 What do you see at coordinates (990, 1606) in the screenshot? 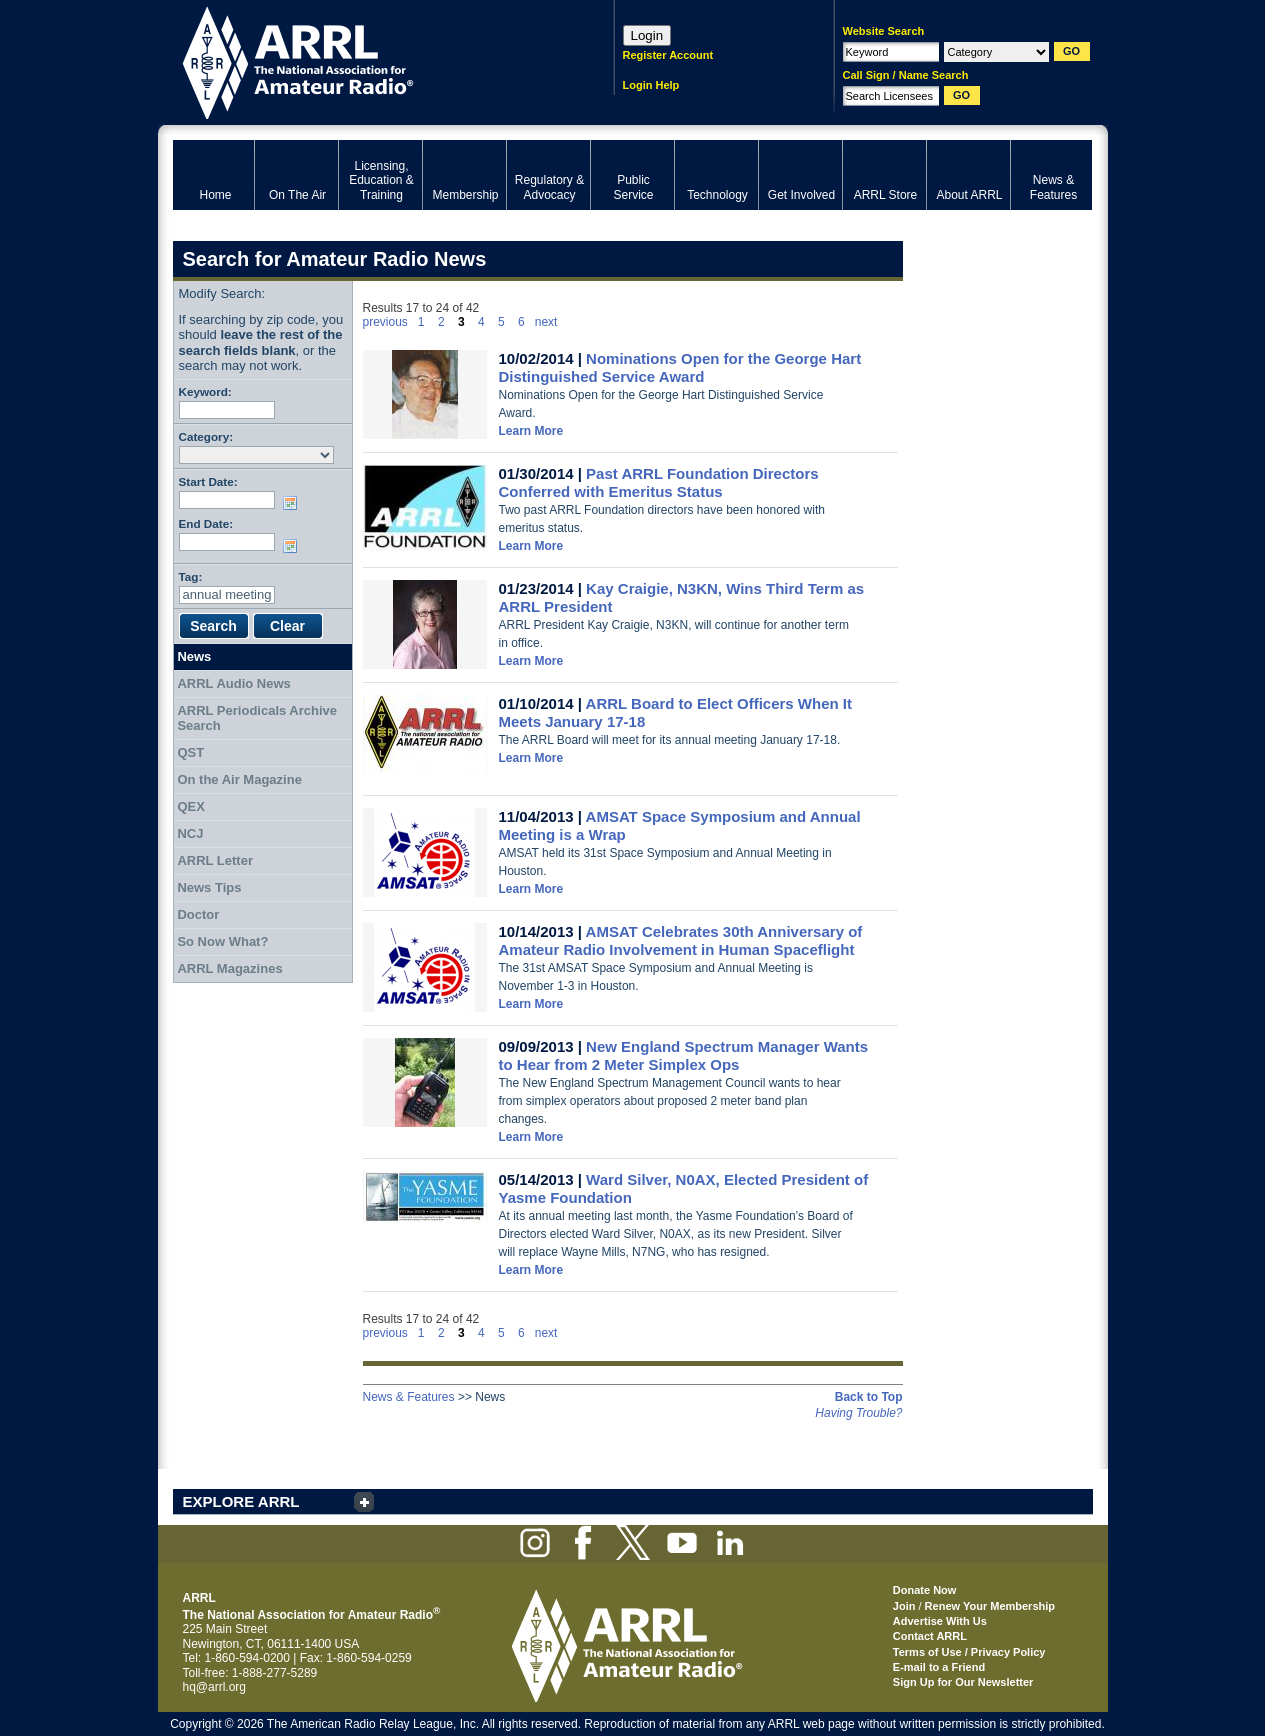
I see `Renew Your Membership` at bounding box center [990, 1606].